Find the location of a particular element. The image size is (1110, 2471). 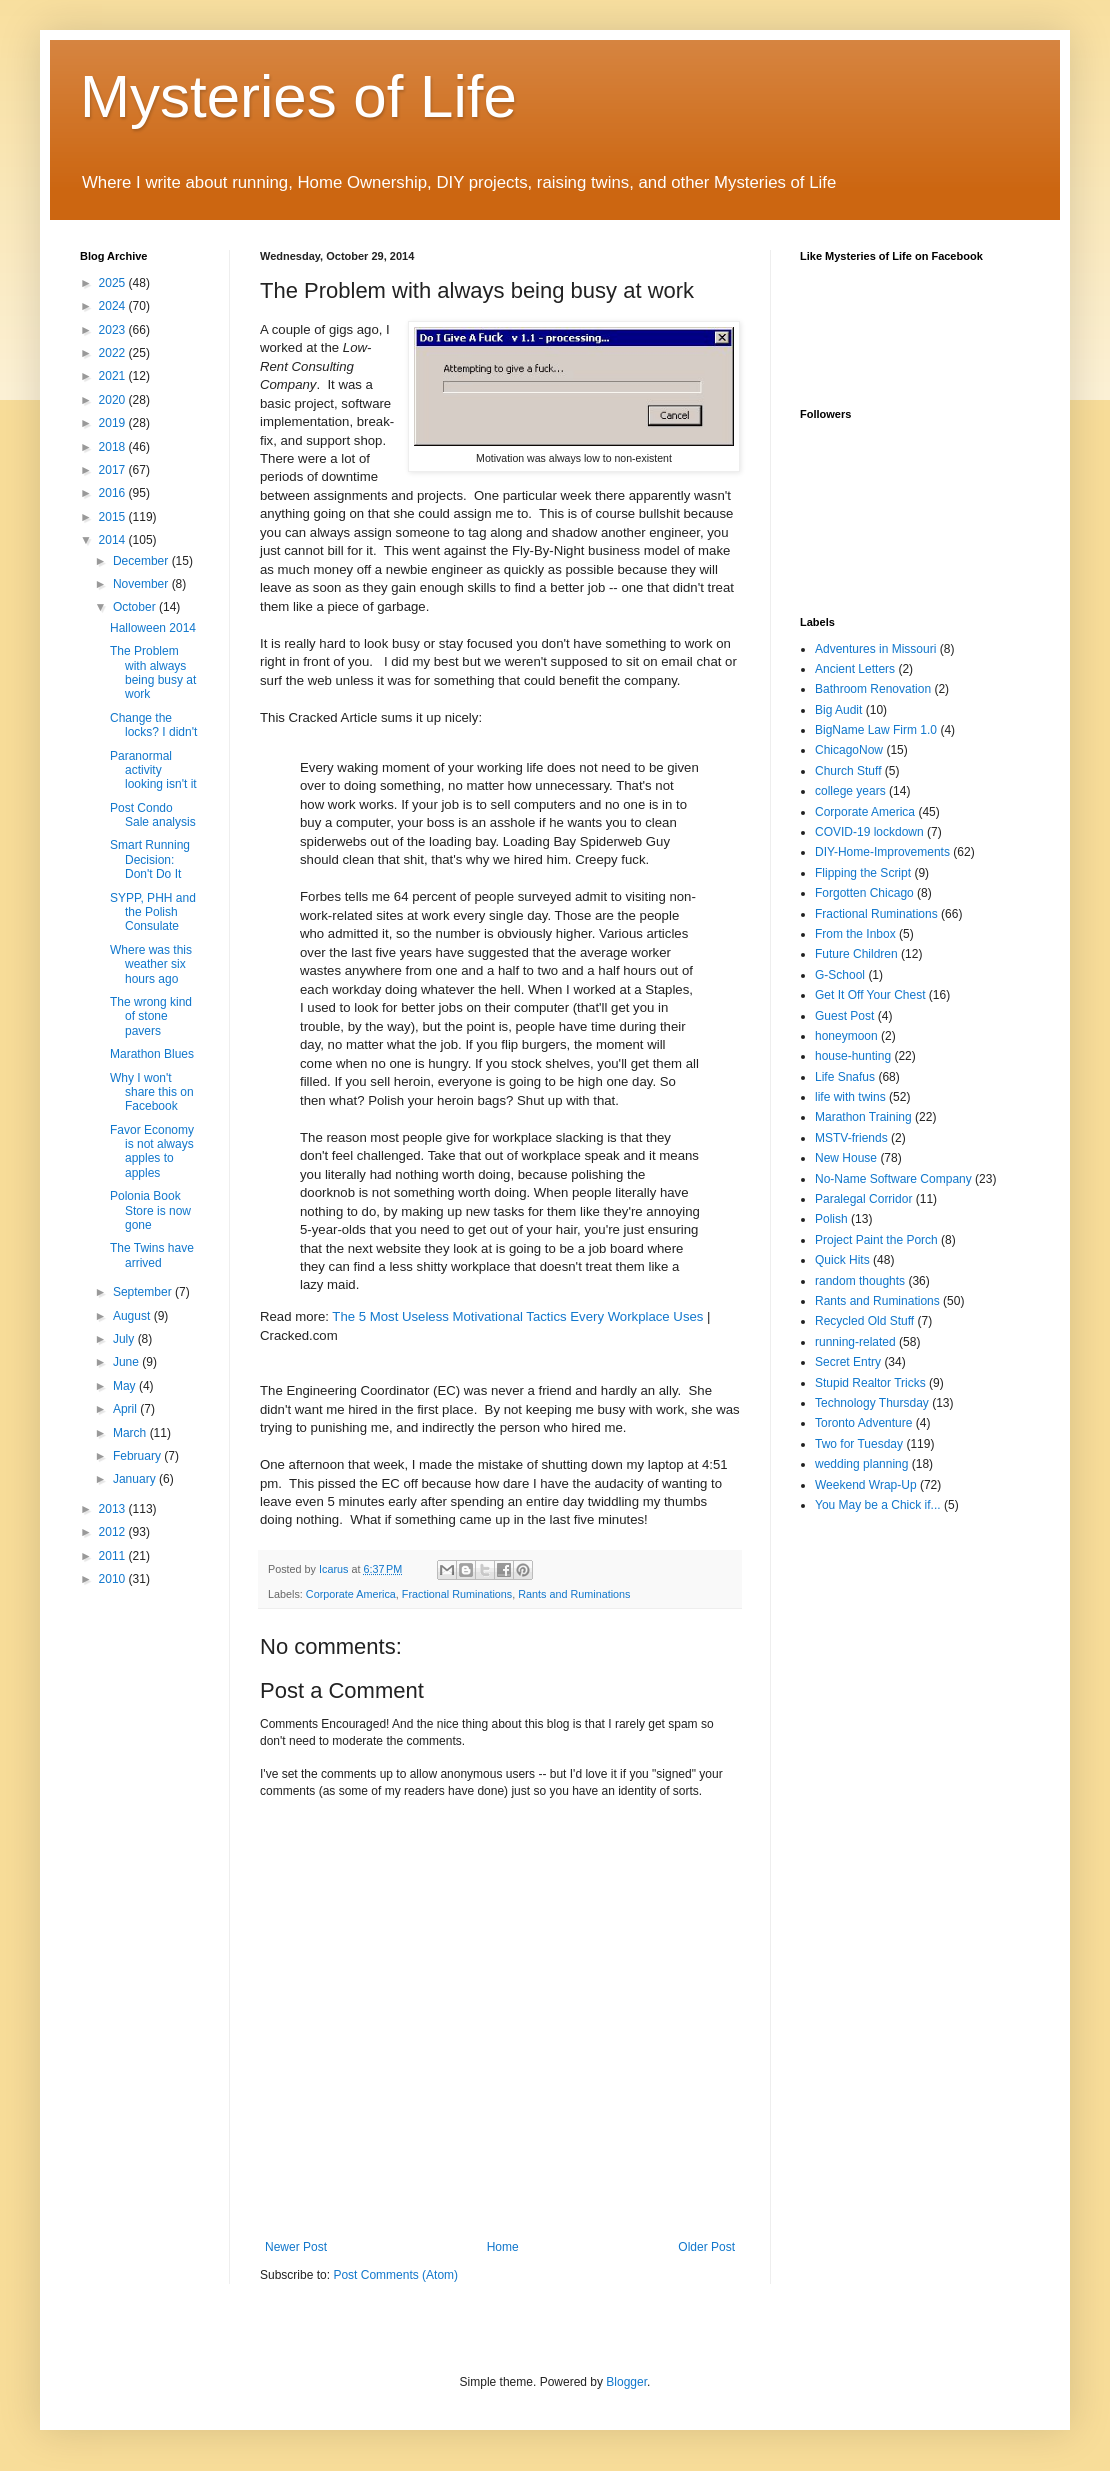

Church Stuff is located at coordinates (848, 771).